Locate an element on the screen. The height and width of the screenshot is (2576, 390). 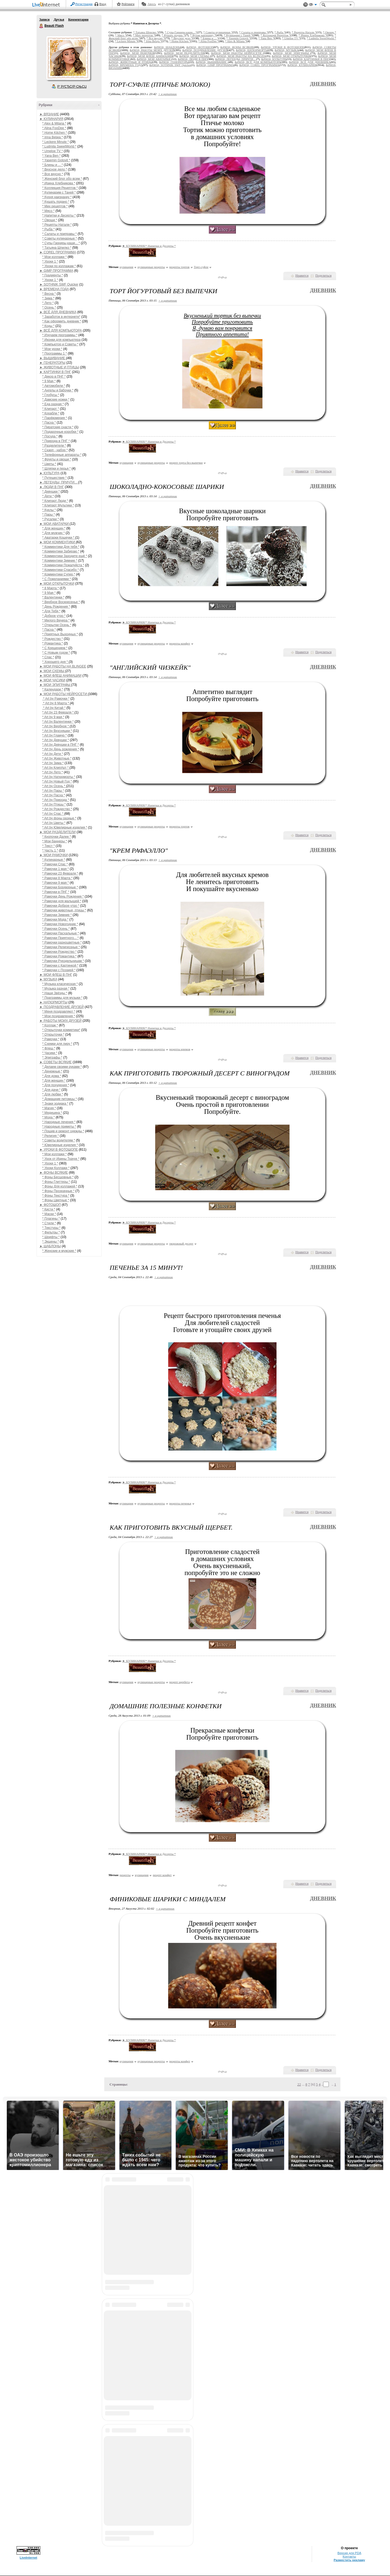
* Для дома * is located at coordinates (51, 1076).